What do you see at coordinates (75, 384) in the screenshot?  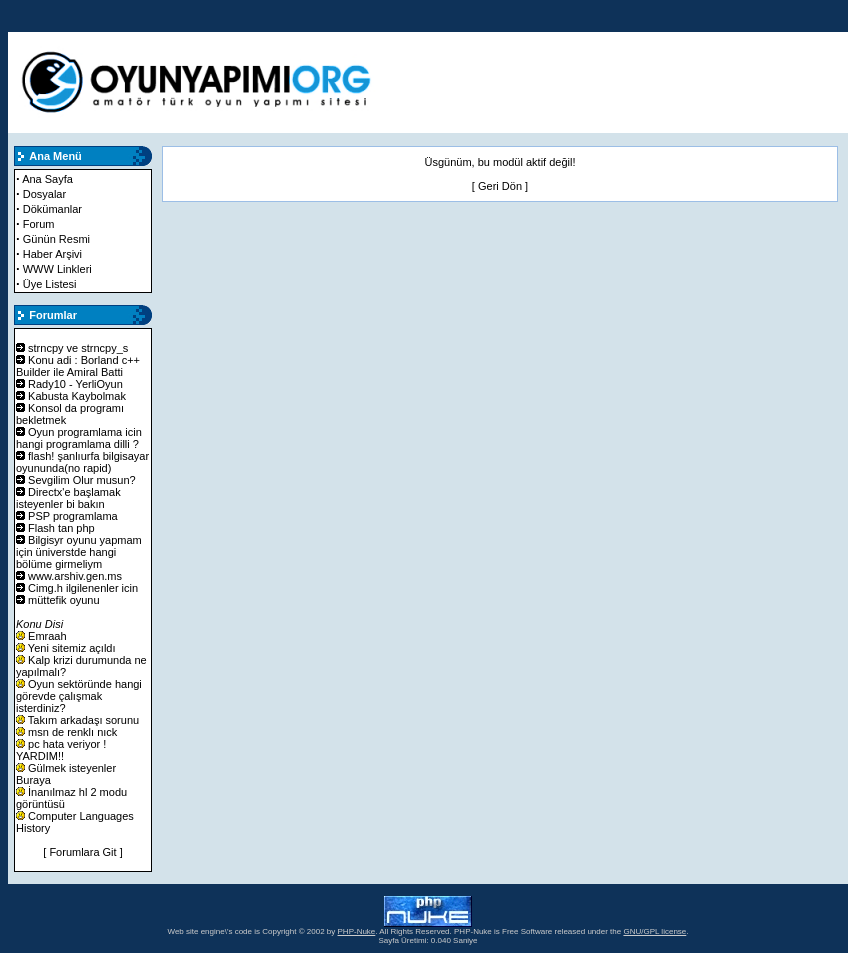 I see `Rady10 - YerliOyun` at bounding box center [75, 384].